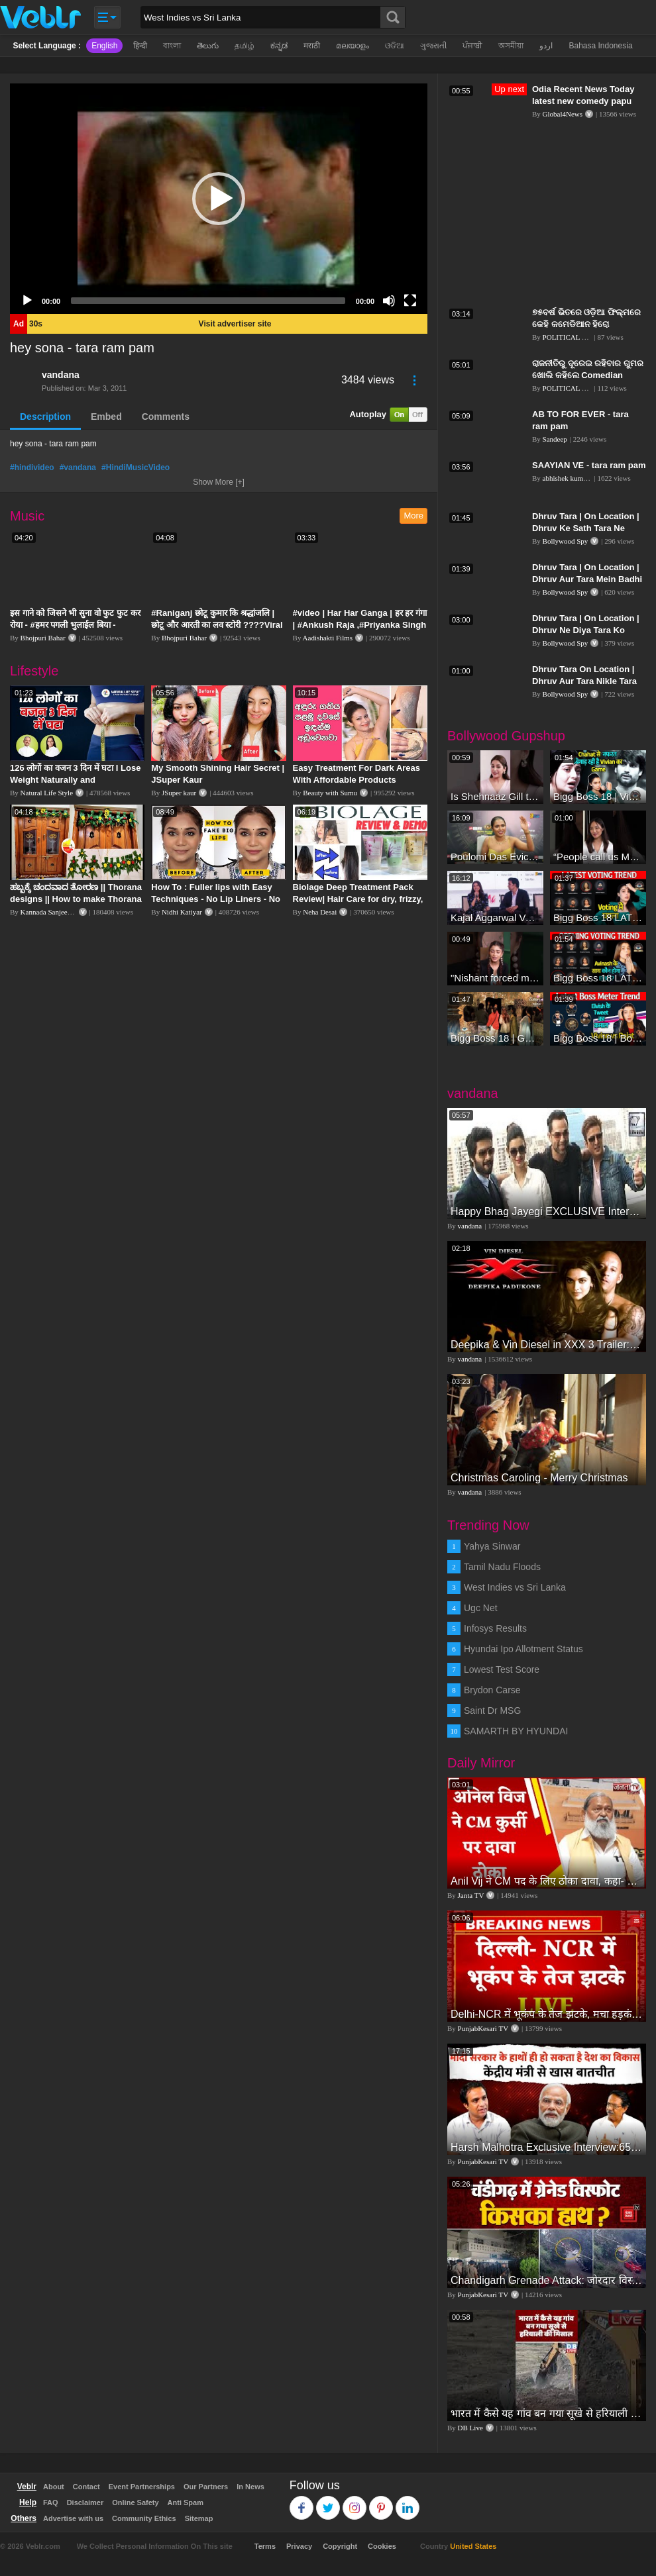  Describe the element at coordinates (481, 1608) in the screenshot. I see `Ugc Net` at that location.